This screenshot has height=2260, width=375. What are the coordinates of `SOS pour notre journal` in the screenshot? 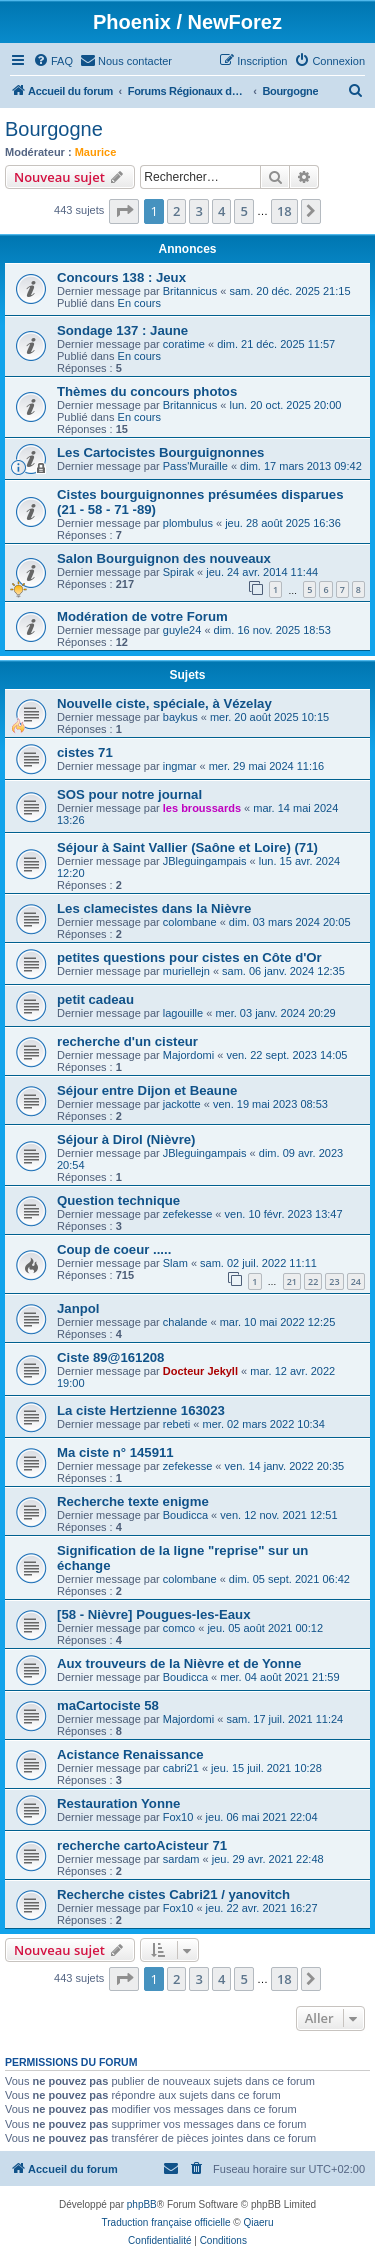 It's located at (129, 794).